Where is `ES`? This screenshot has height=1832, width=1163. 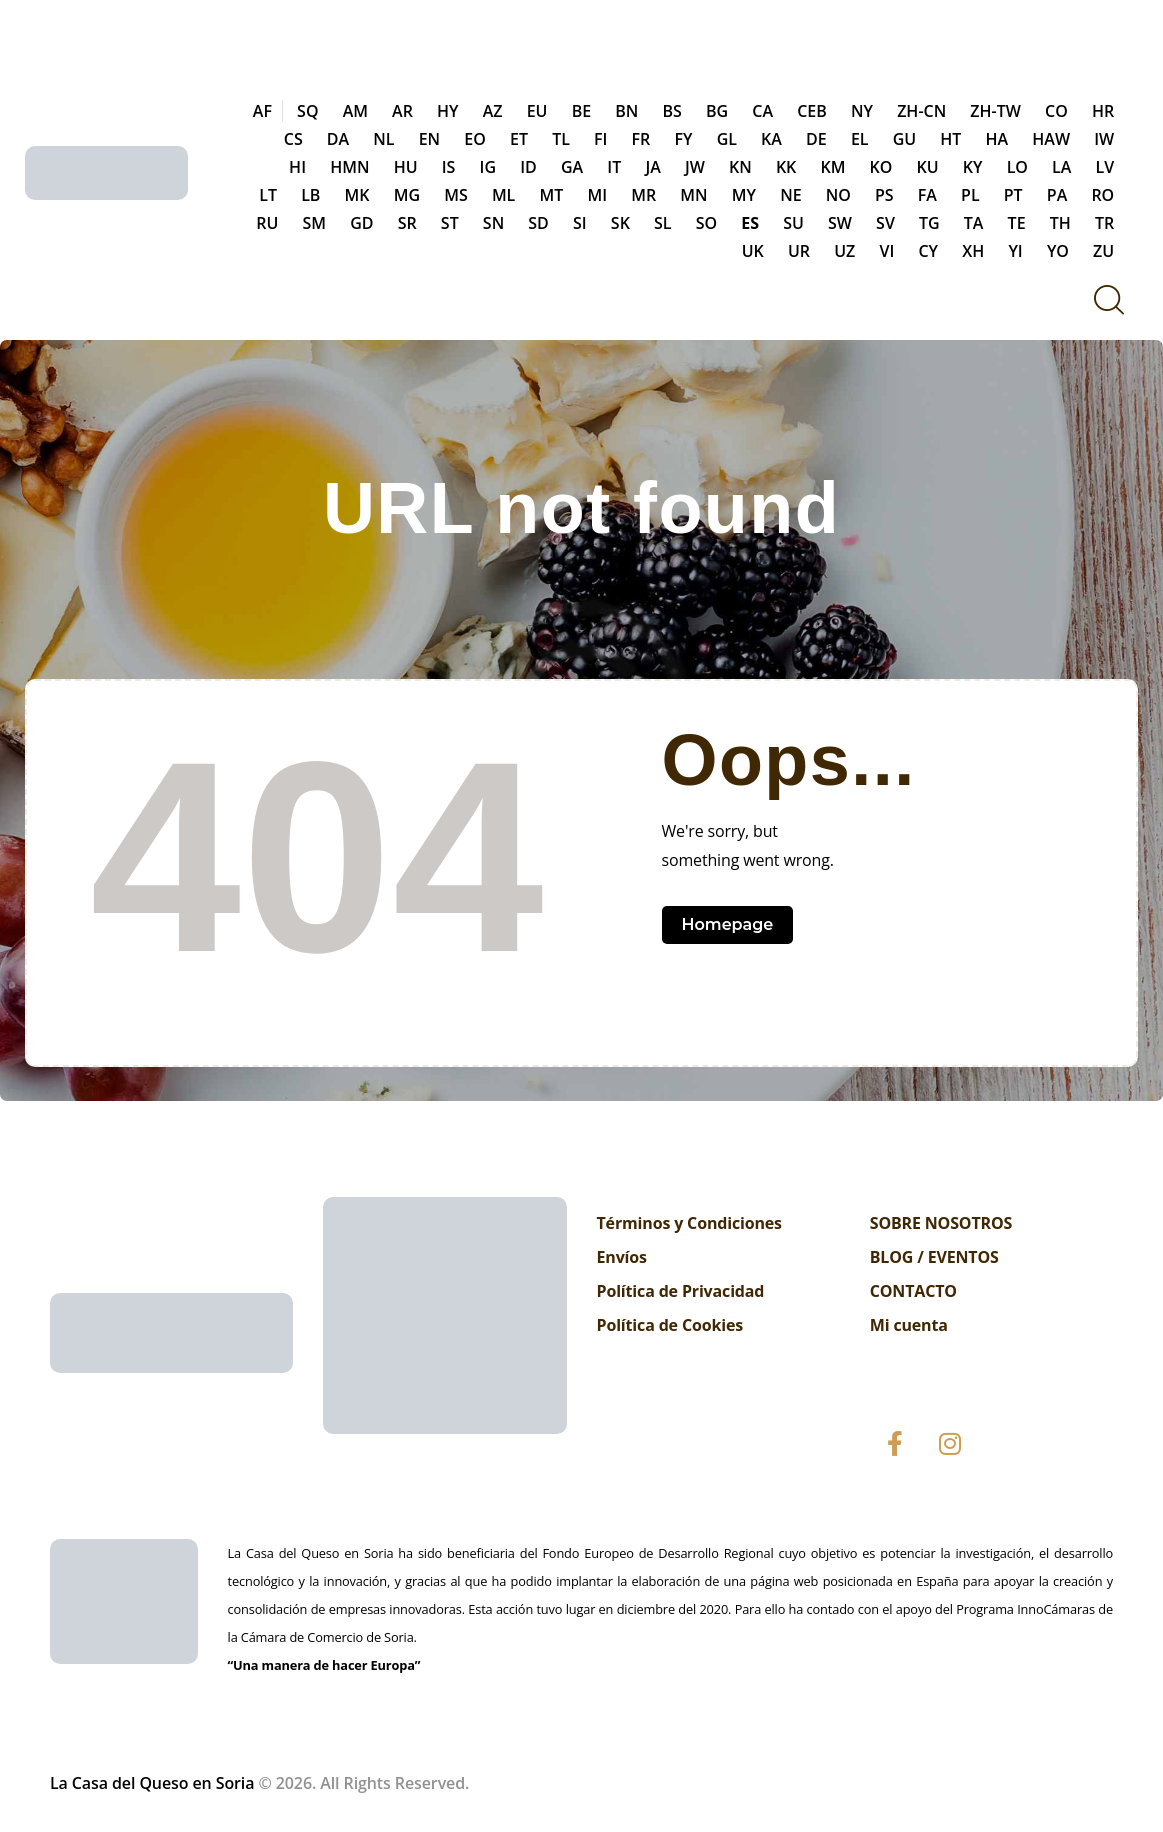 ES is located at coordinates (750, 223).